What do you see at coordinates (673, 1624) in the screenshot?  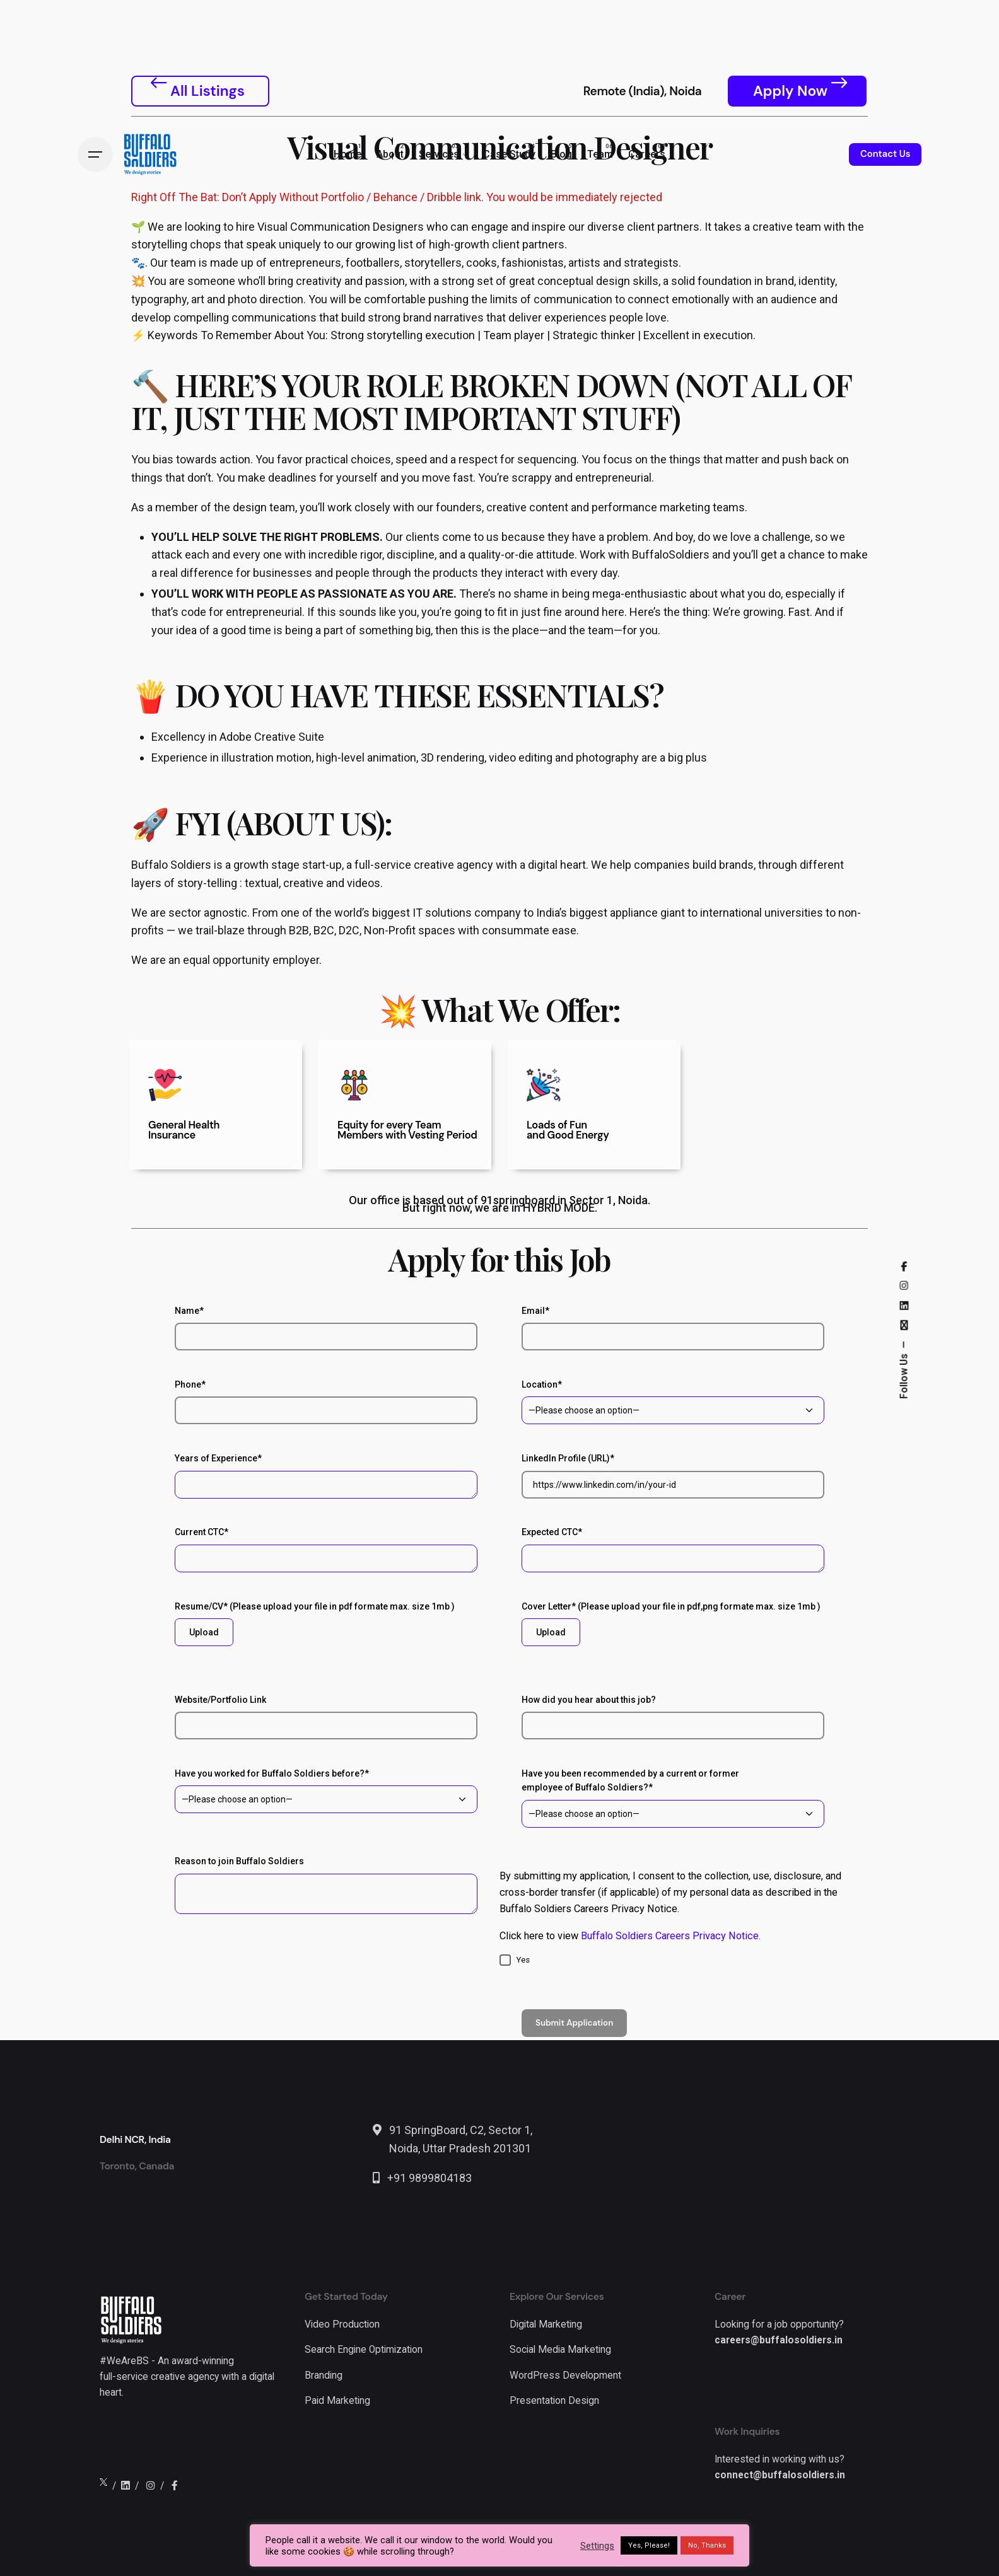 I see `Cover Letter* (Please upload your file in pdf,png formate max. size 1mb )` at bounding box center [673, 1624].